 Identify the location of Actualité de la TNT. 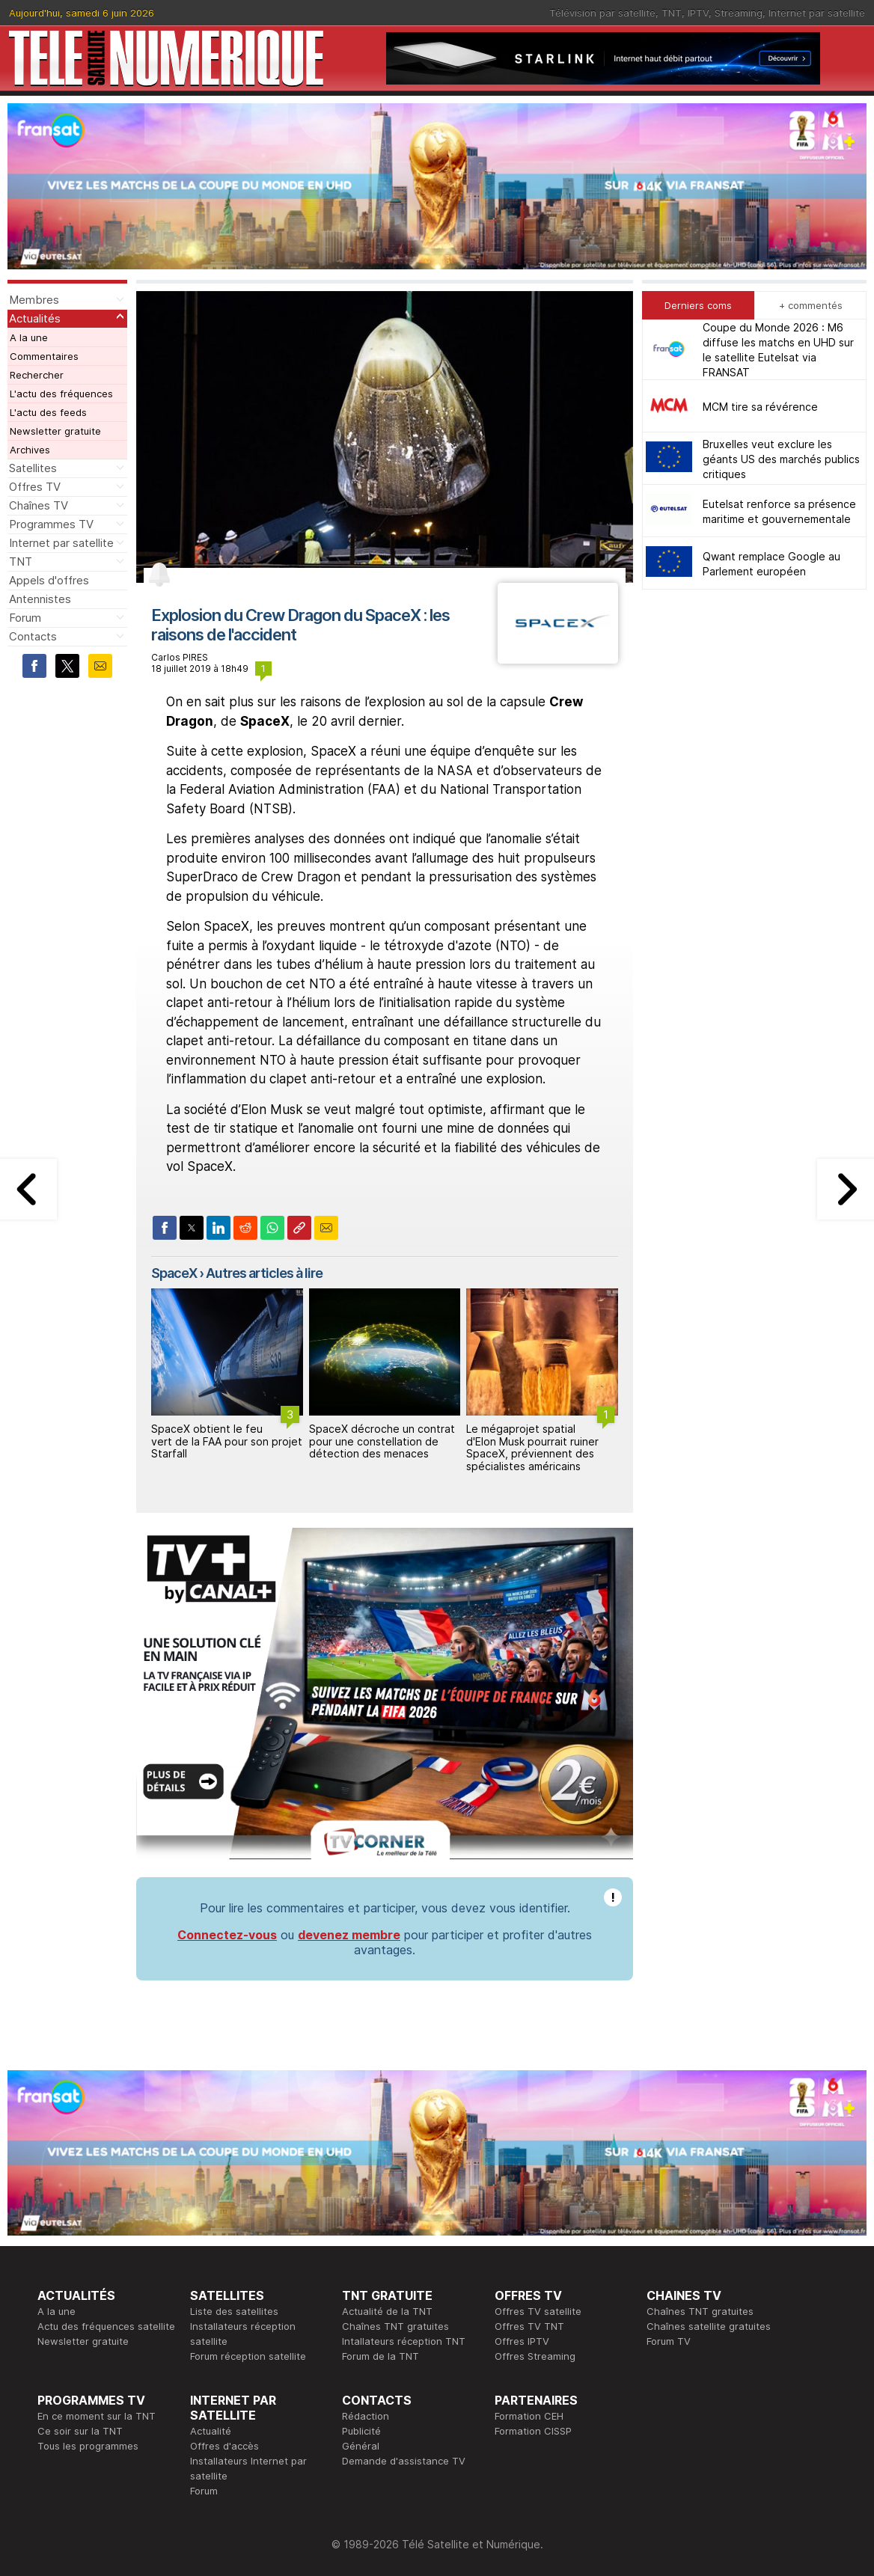
(387, 2311).